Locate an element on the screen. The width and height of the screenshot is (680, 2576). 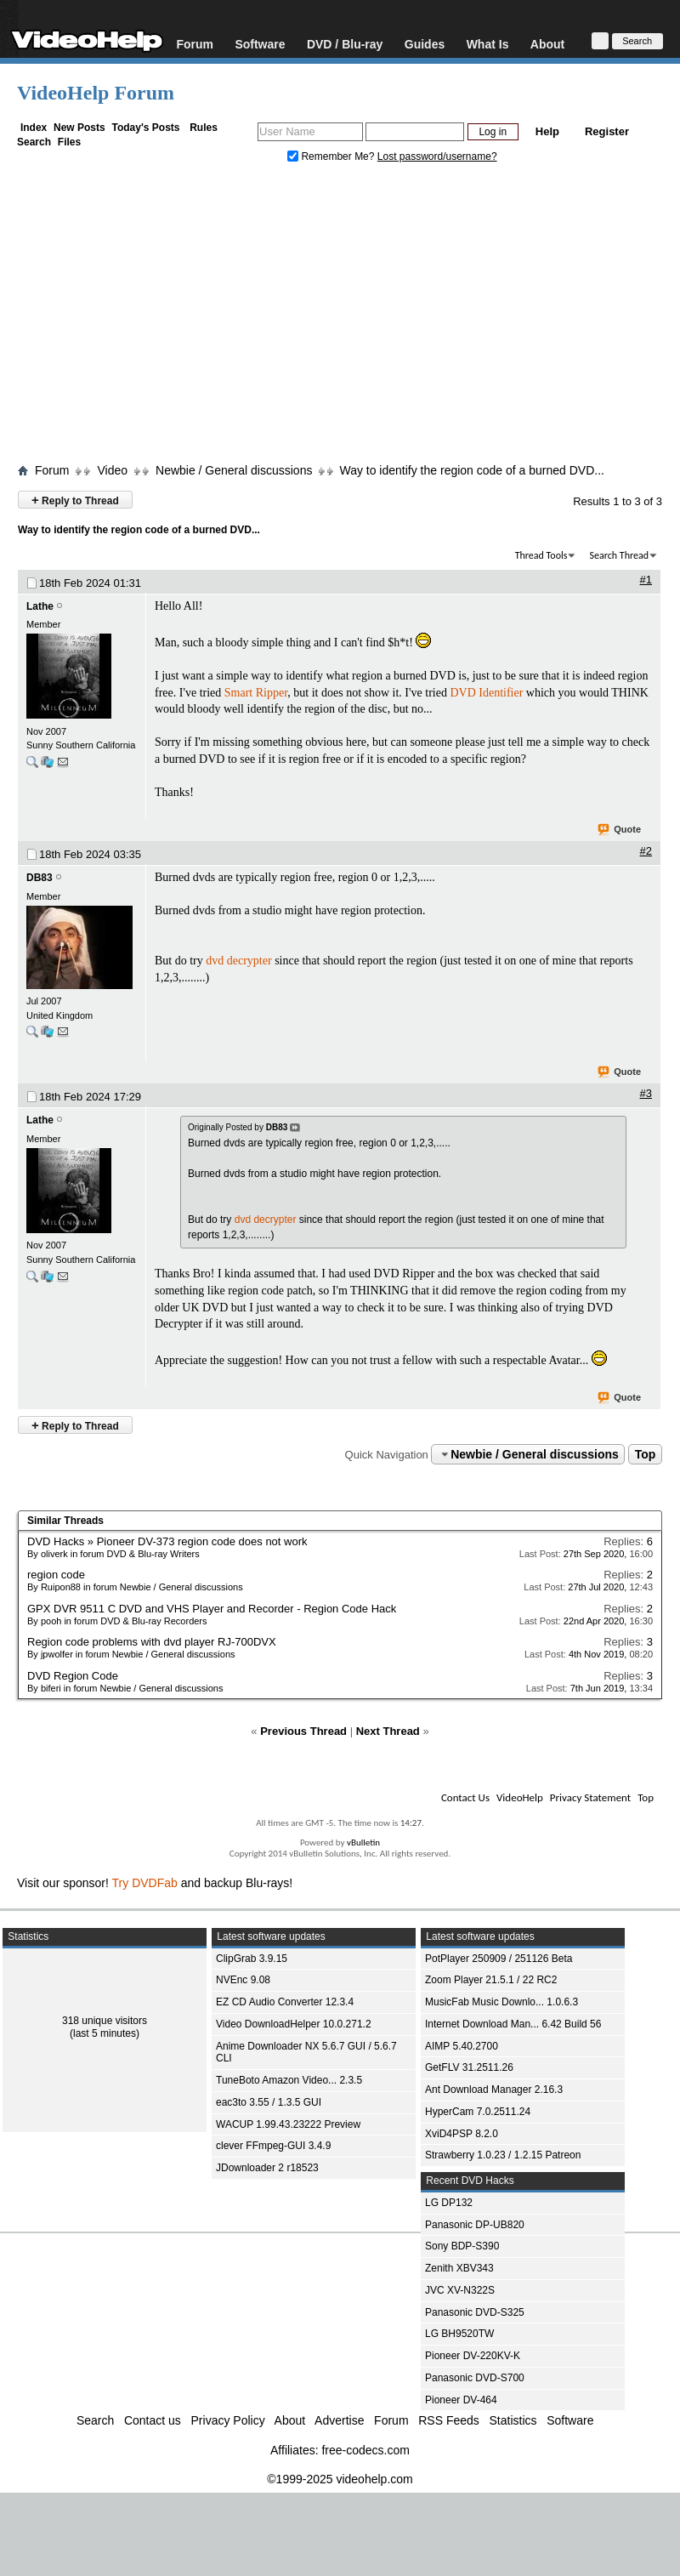
free-codecs.com is located at coordinates (365, 2450).